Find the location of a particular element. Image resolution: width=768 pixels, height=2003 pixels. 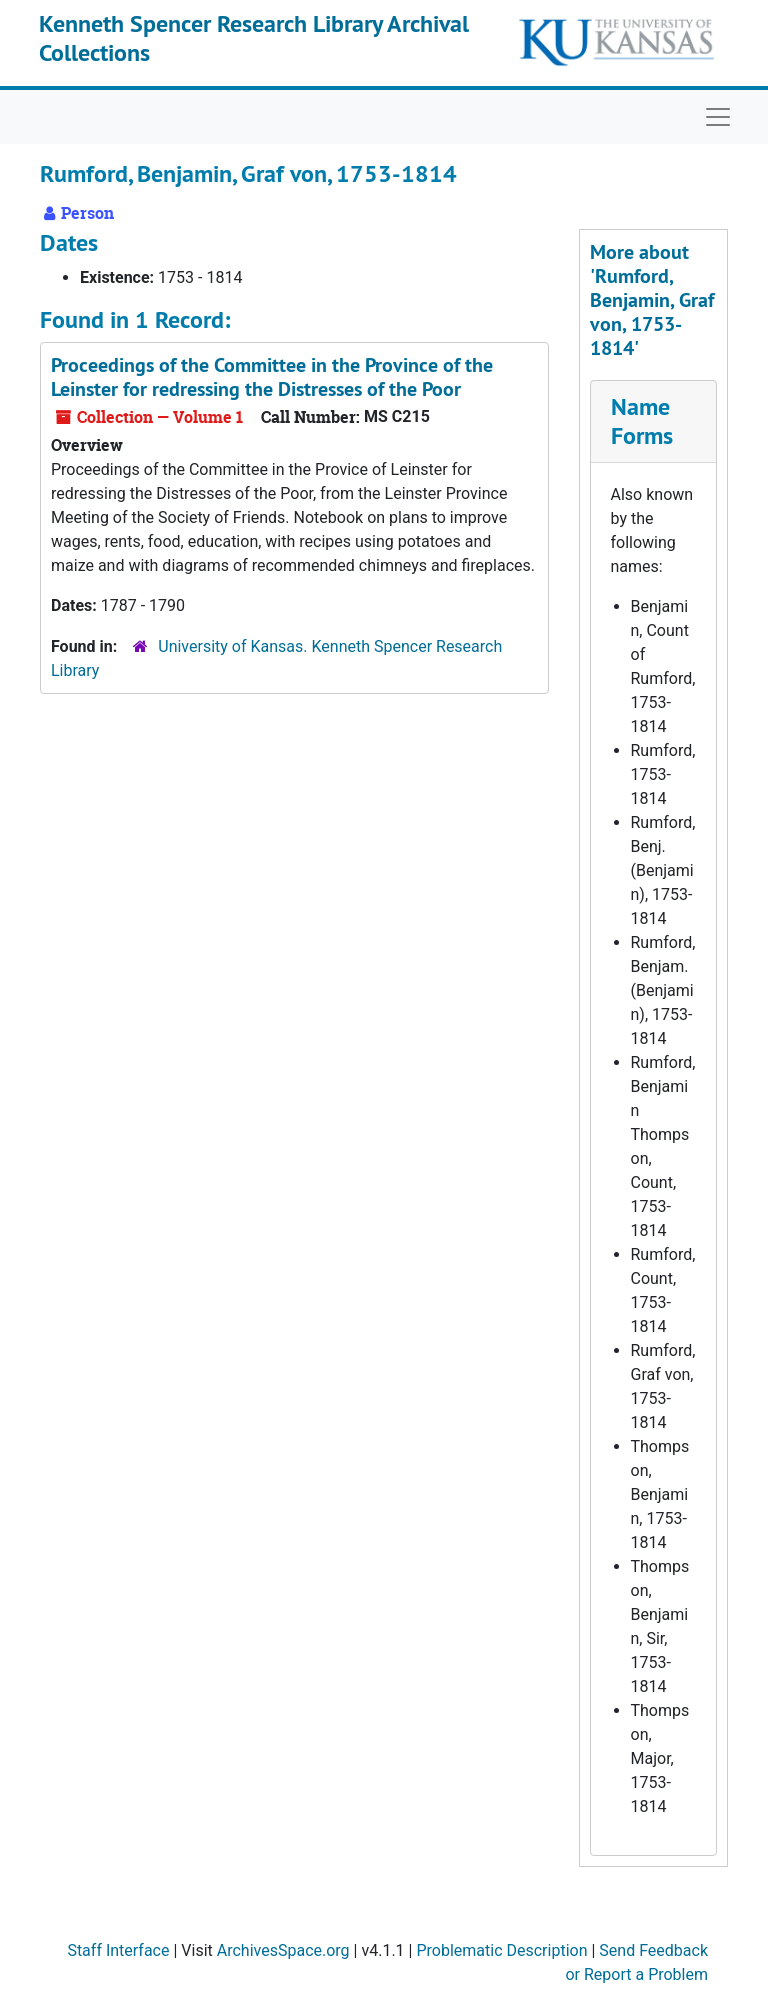

Staff Interface is located at coordinates (118, 1950).